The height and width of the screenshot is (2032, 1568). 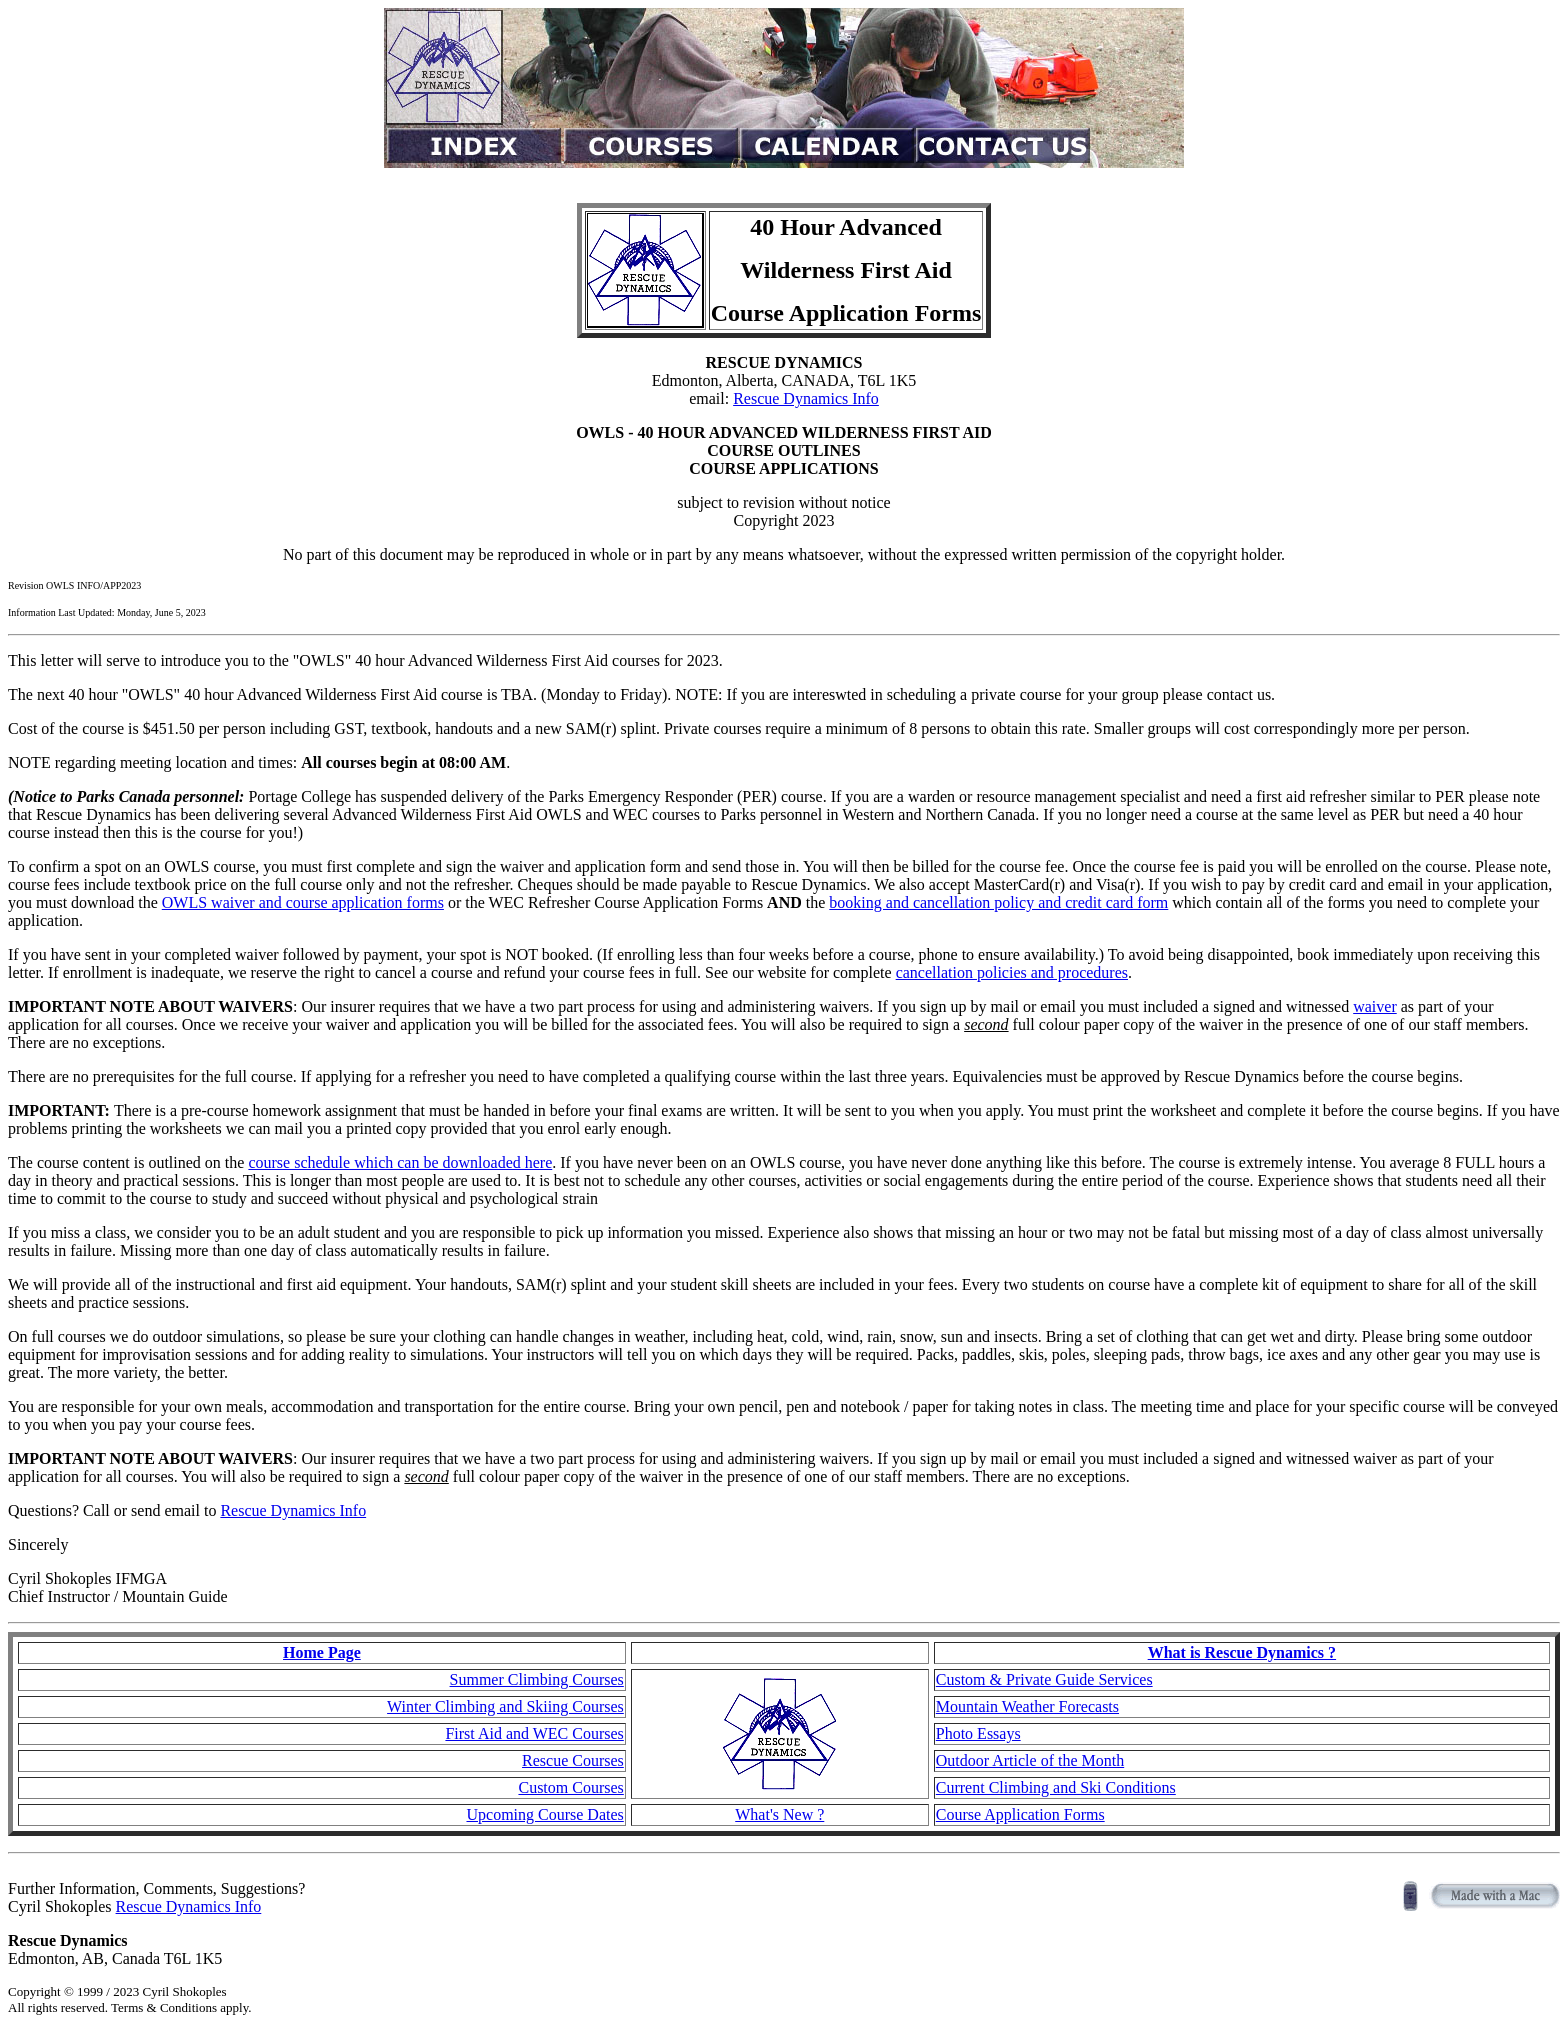 I want to click on Custom & Private Guide Services, so click(x=1044, y=1679).